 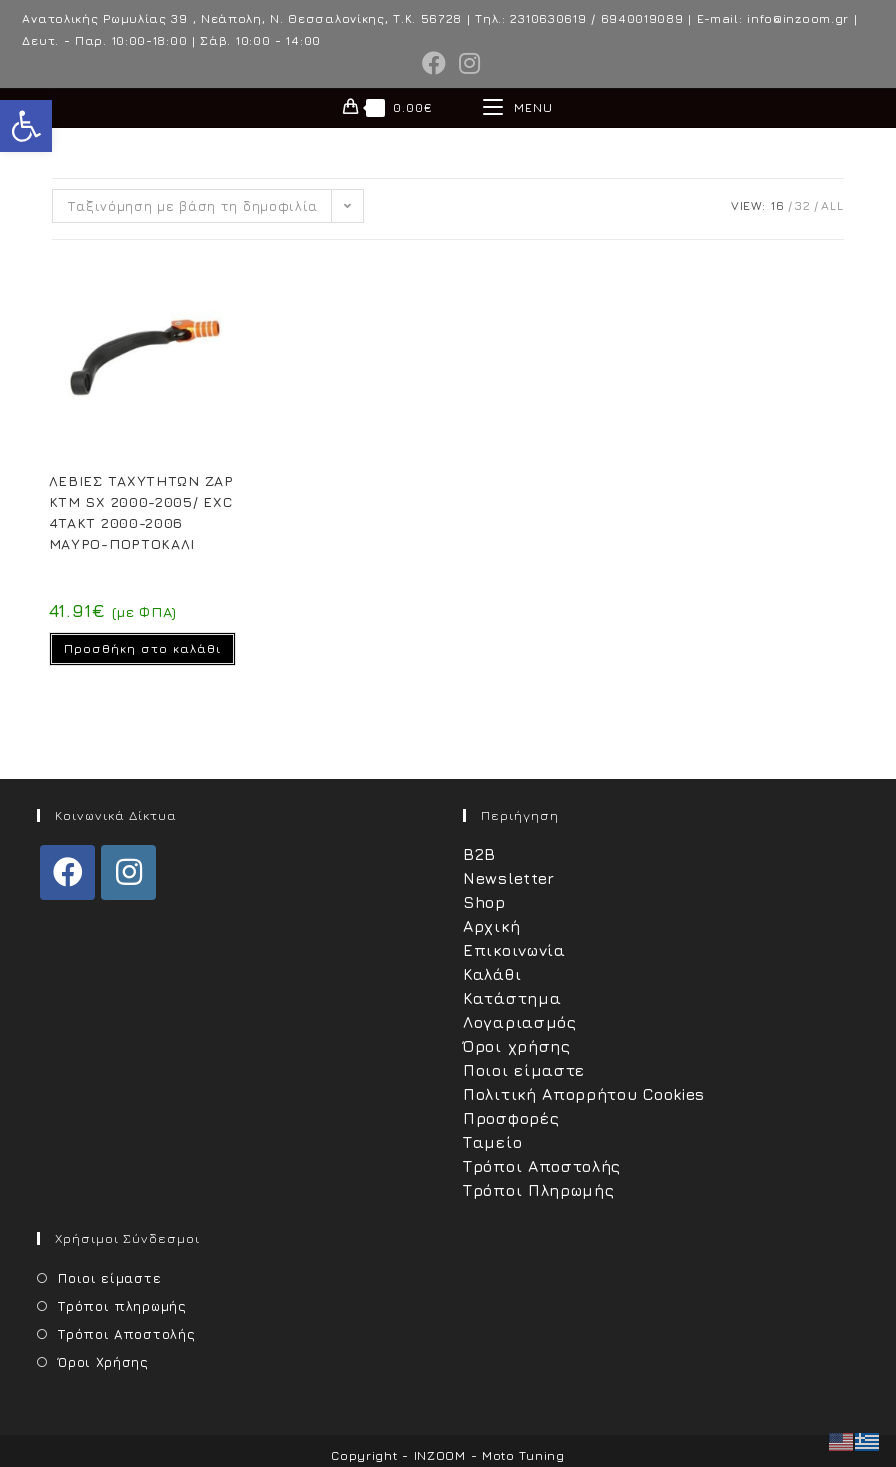 What do you see at coordinates (67, 872) in the screenshot?
I see `[Facebook]` at bounding box center [67, 872].